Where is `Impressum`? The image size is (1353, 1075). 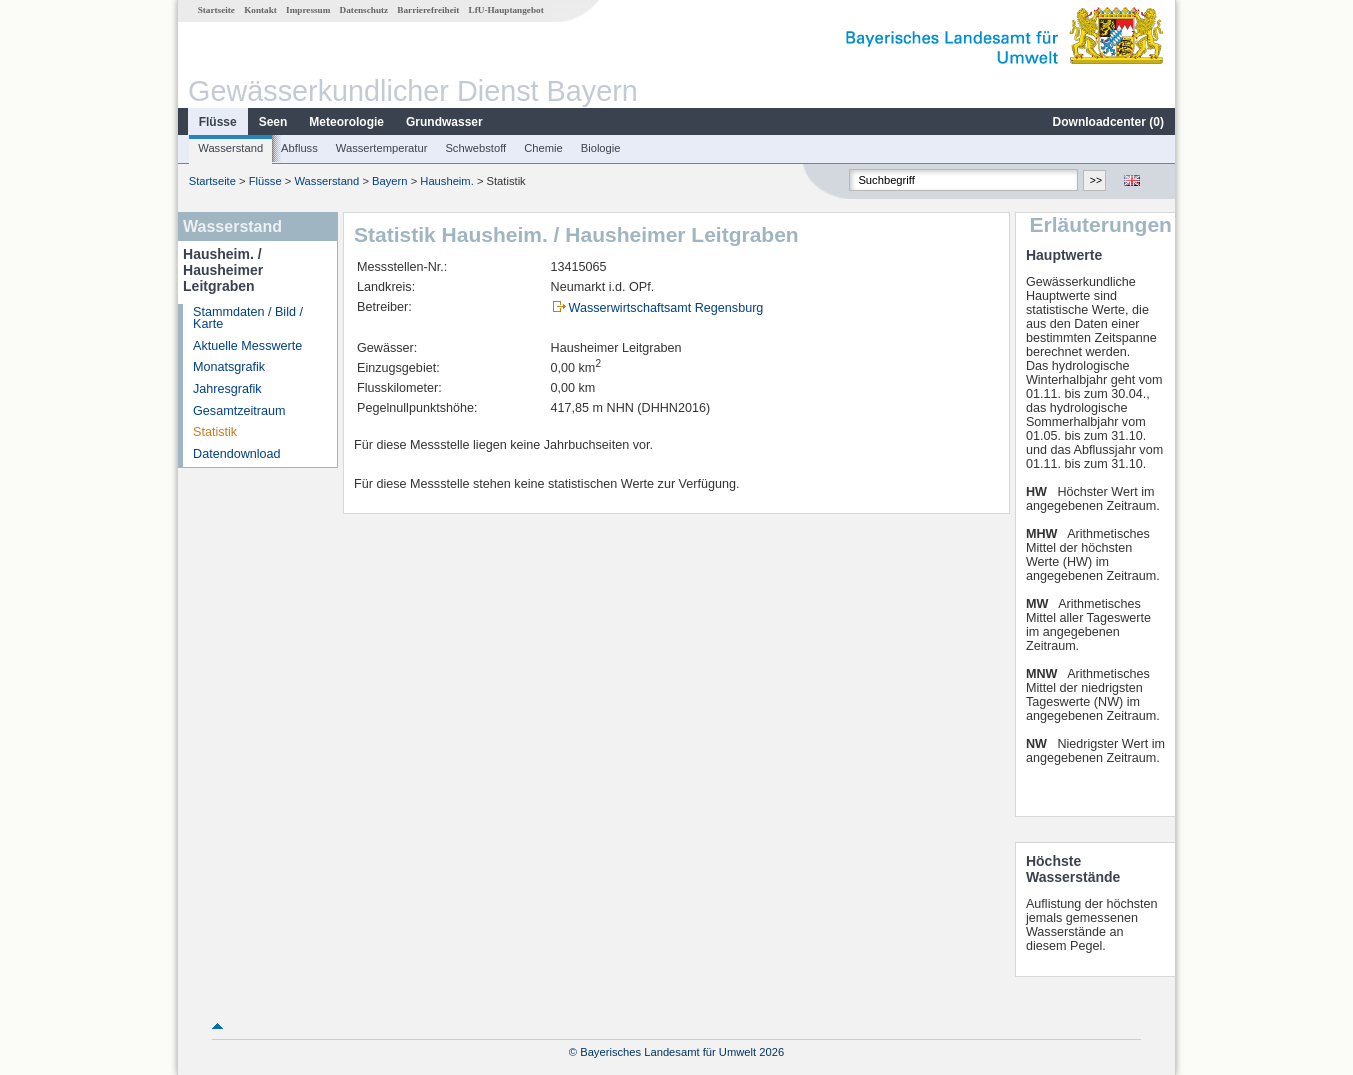 Impressum is located at coordinates (308, 10).